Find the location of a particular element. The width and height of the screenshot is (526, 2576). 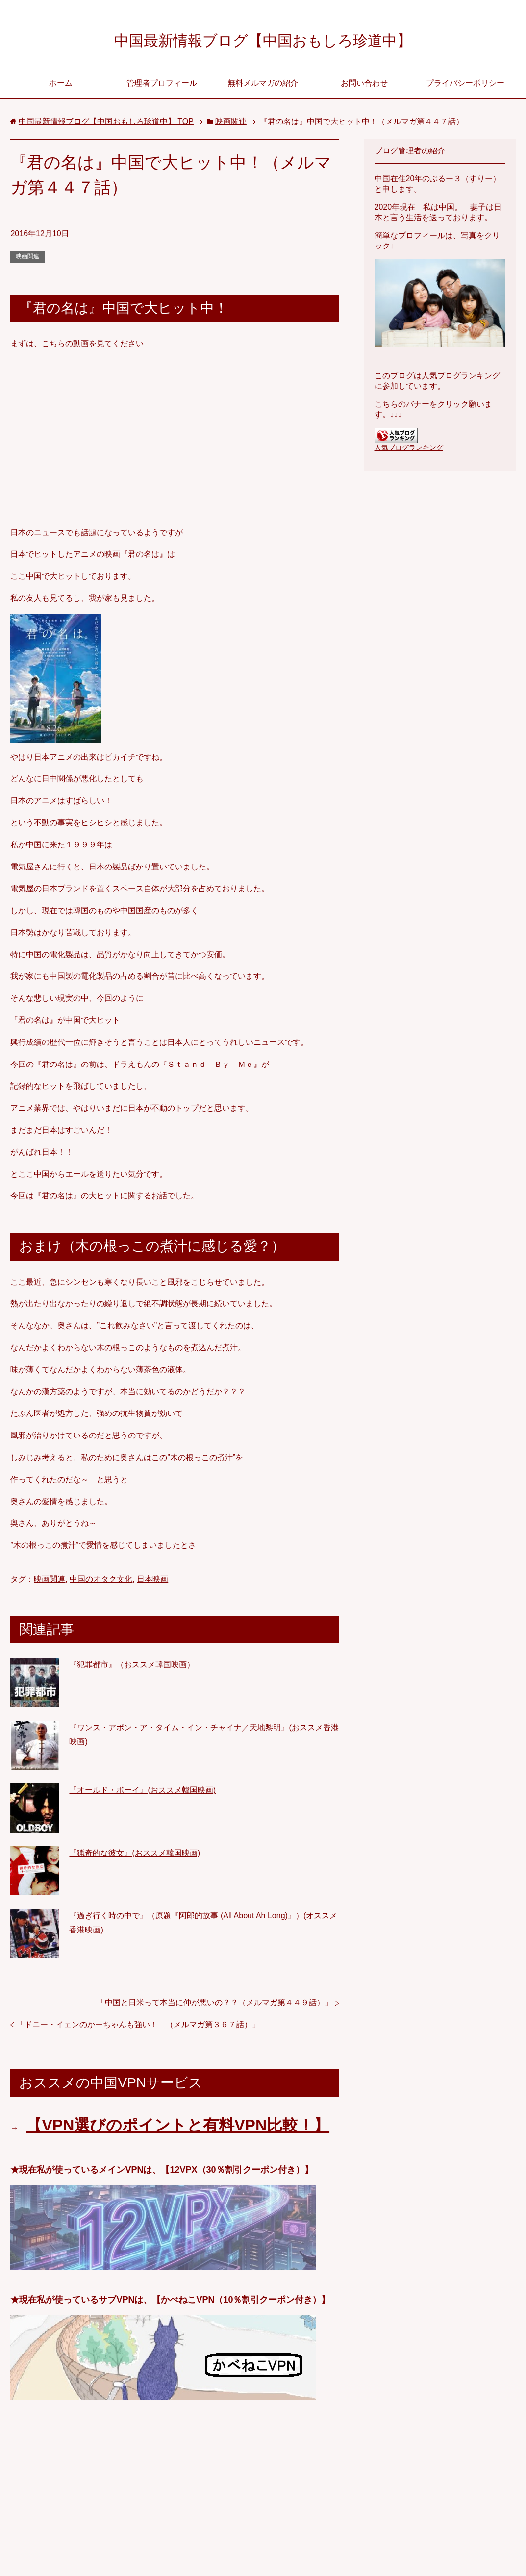

[Advertisement] is located at coordinates (174, 2492).